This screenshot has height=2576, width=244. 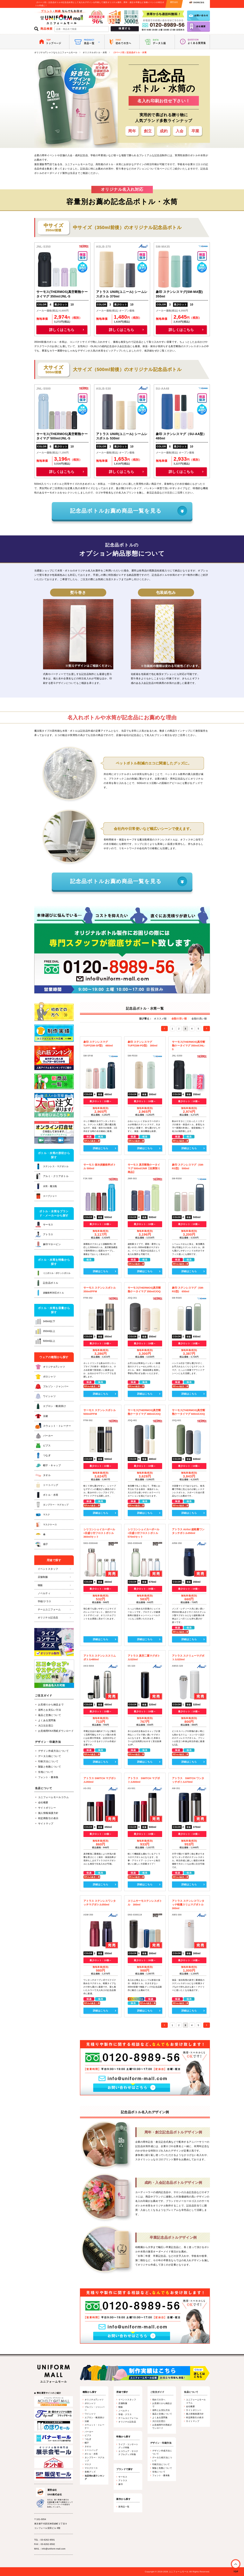 I want to click on オリジナル記念品, so click(x=48, y=1617).